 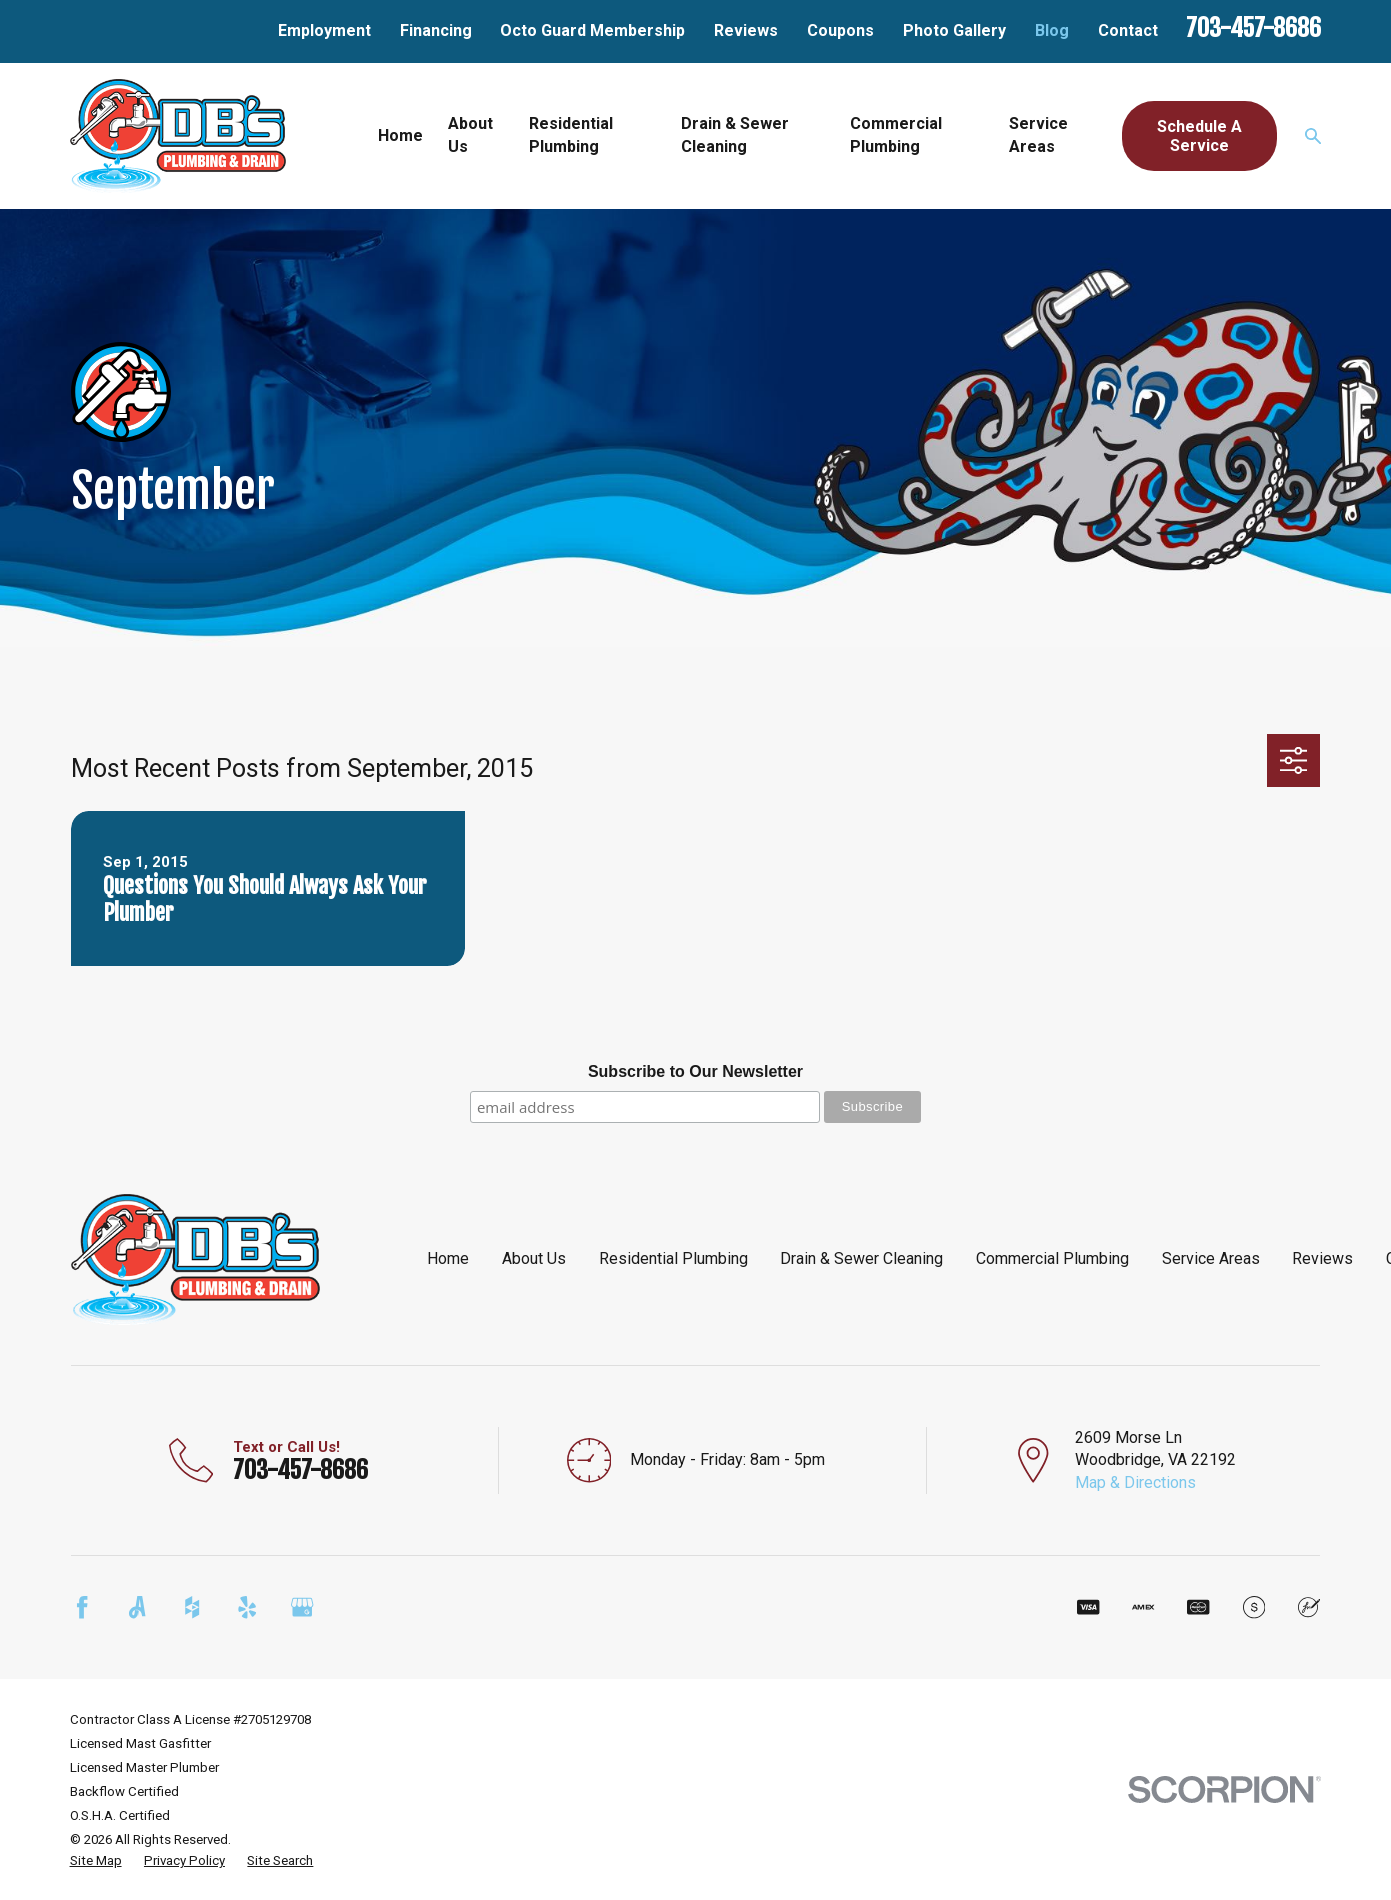 I want to click on [Facebook], so click(x=82, y=1607).